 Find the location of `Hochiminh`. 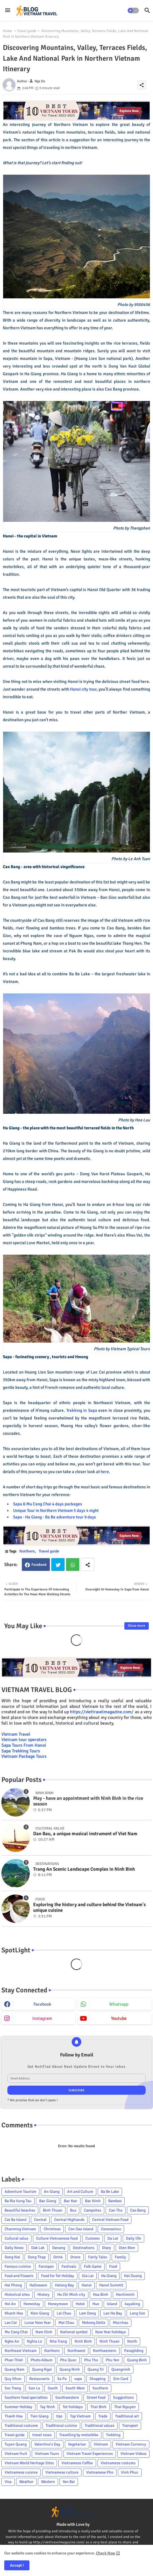

Hochiminh is located at coordinates (125, 2294).